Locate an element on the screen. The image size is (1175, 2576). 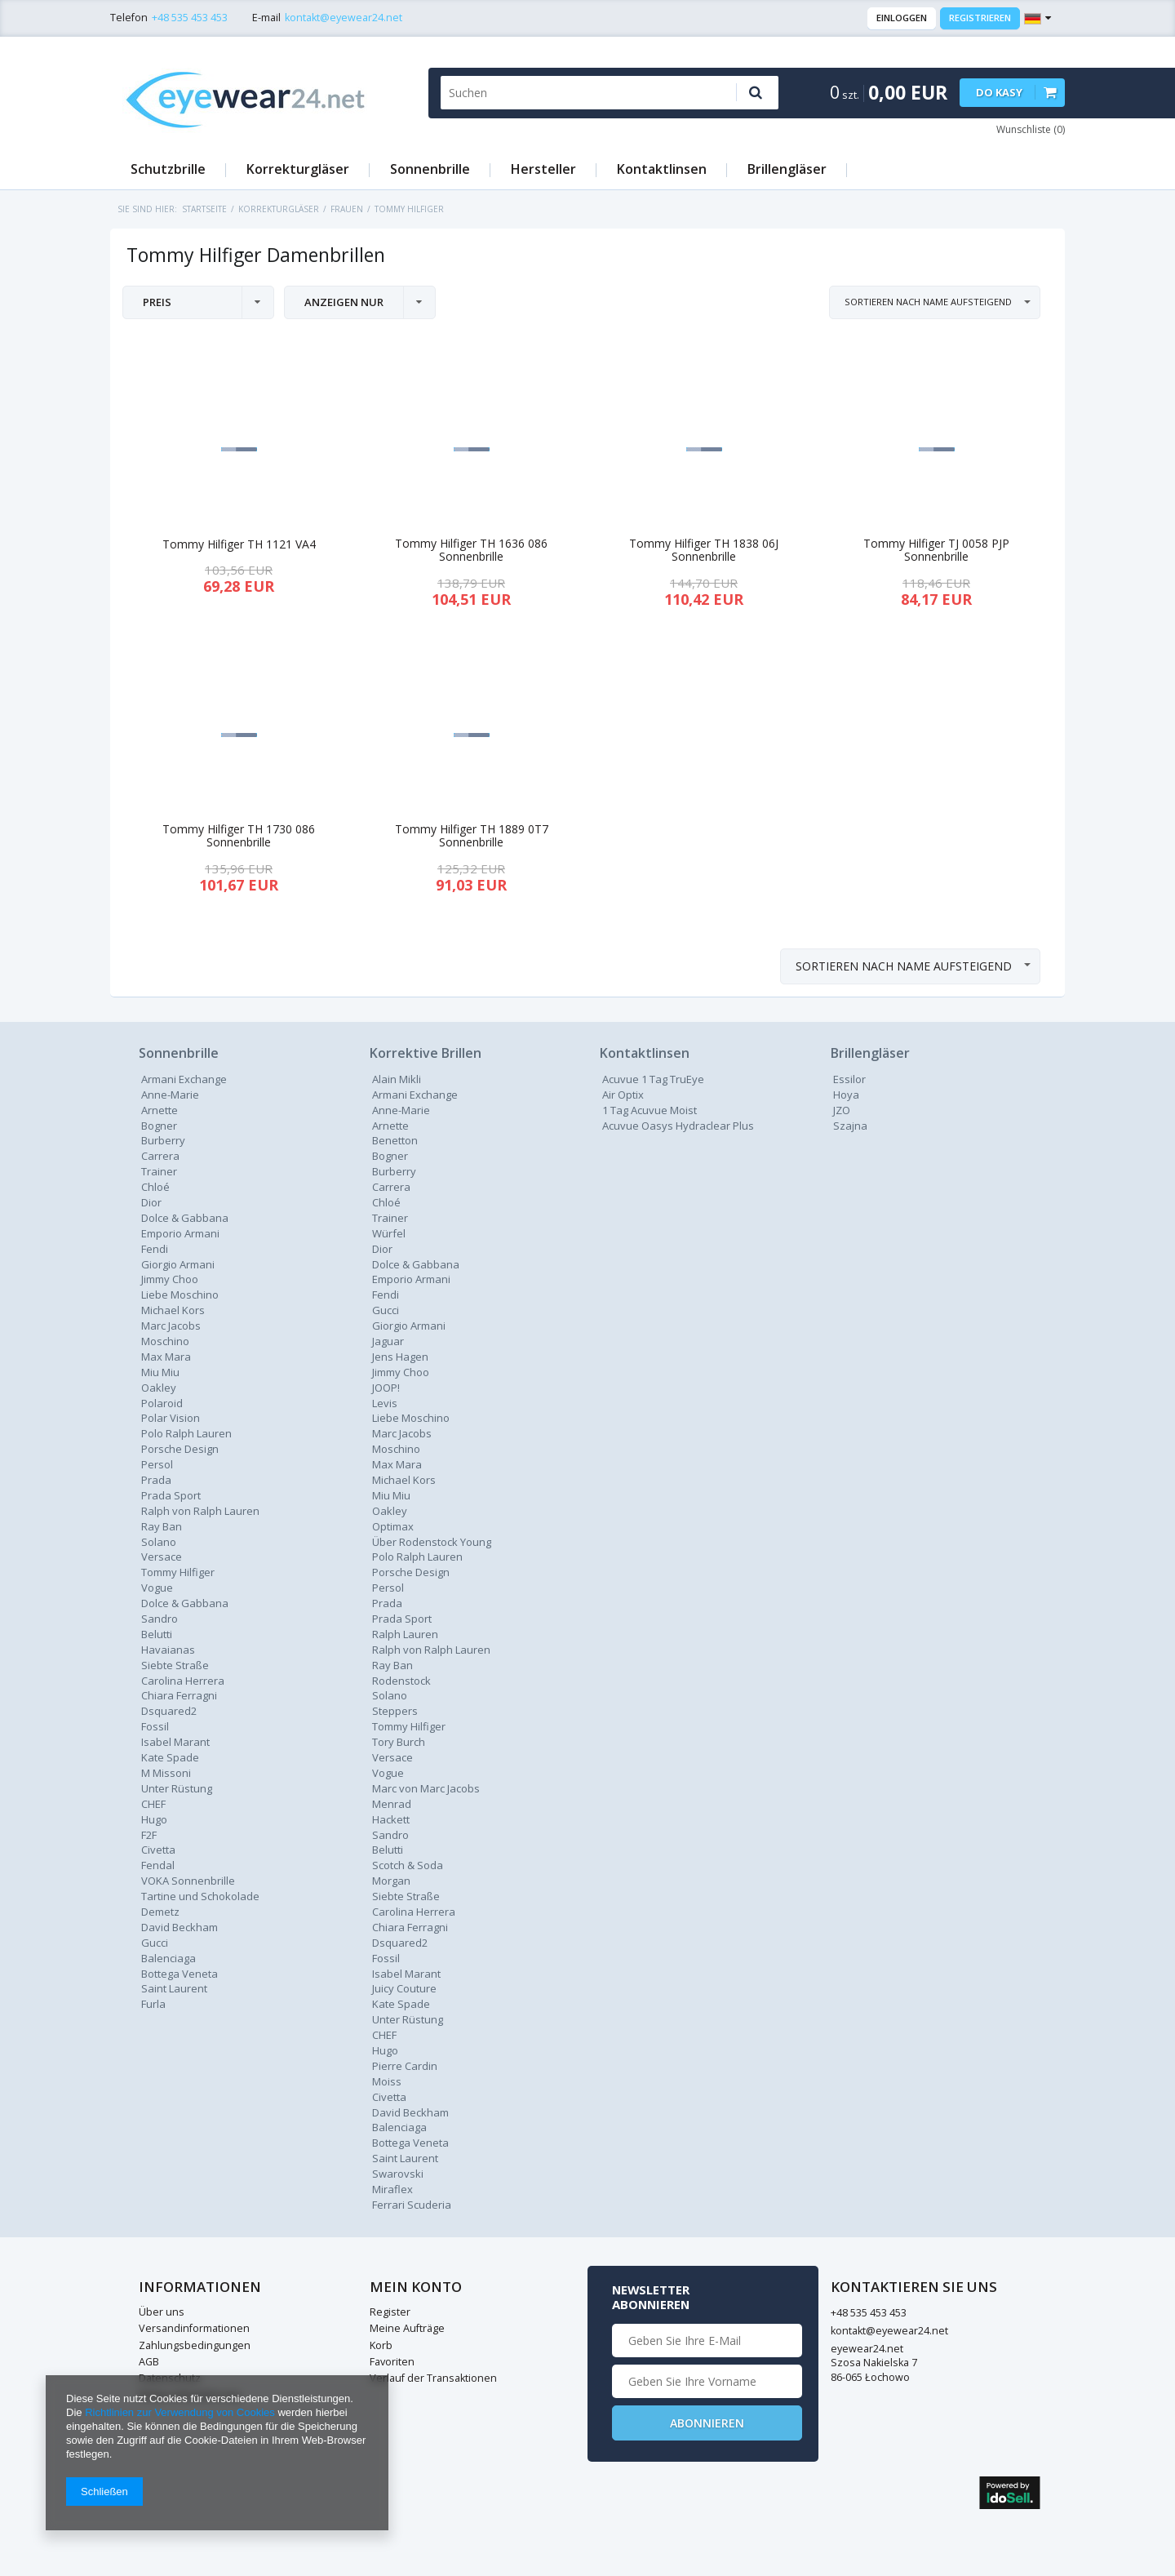
Jaguar is located at coordinates (388, 1341).